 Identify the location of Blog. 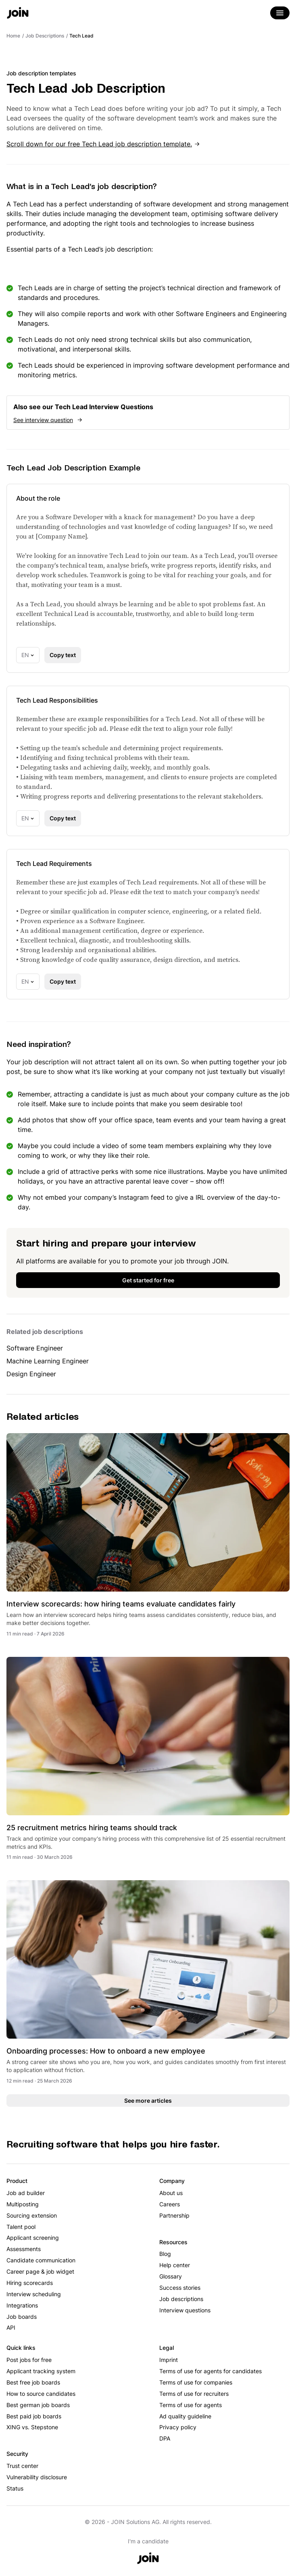
(165, 2253).